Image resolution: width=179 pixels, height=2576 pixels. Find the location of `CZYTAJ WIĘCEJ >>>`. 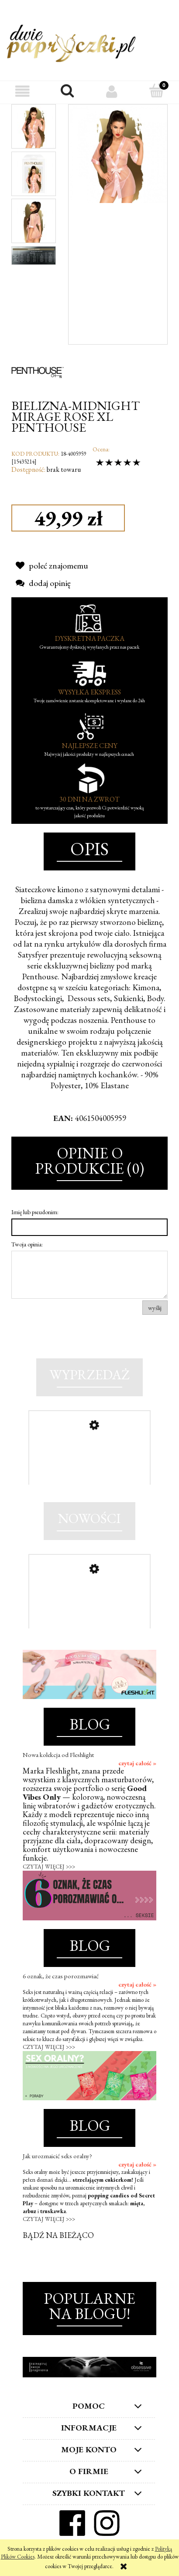

CZYTAJ WIĘCEJ >>> is located at coordinates (49, 1866).